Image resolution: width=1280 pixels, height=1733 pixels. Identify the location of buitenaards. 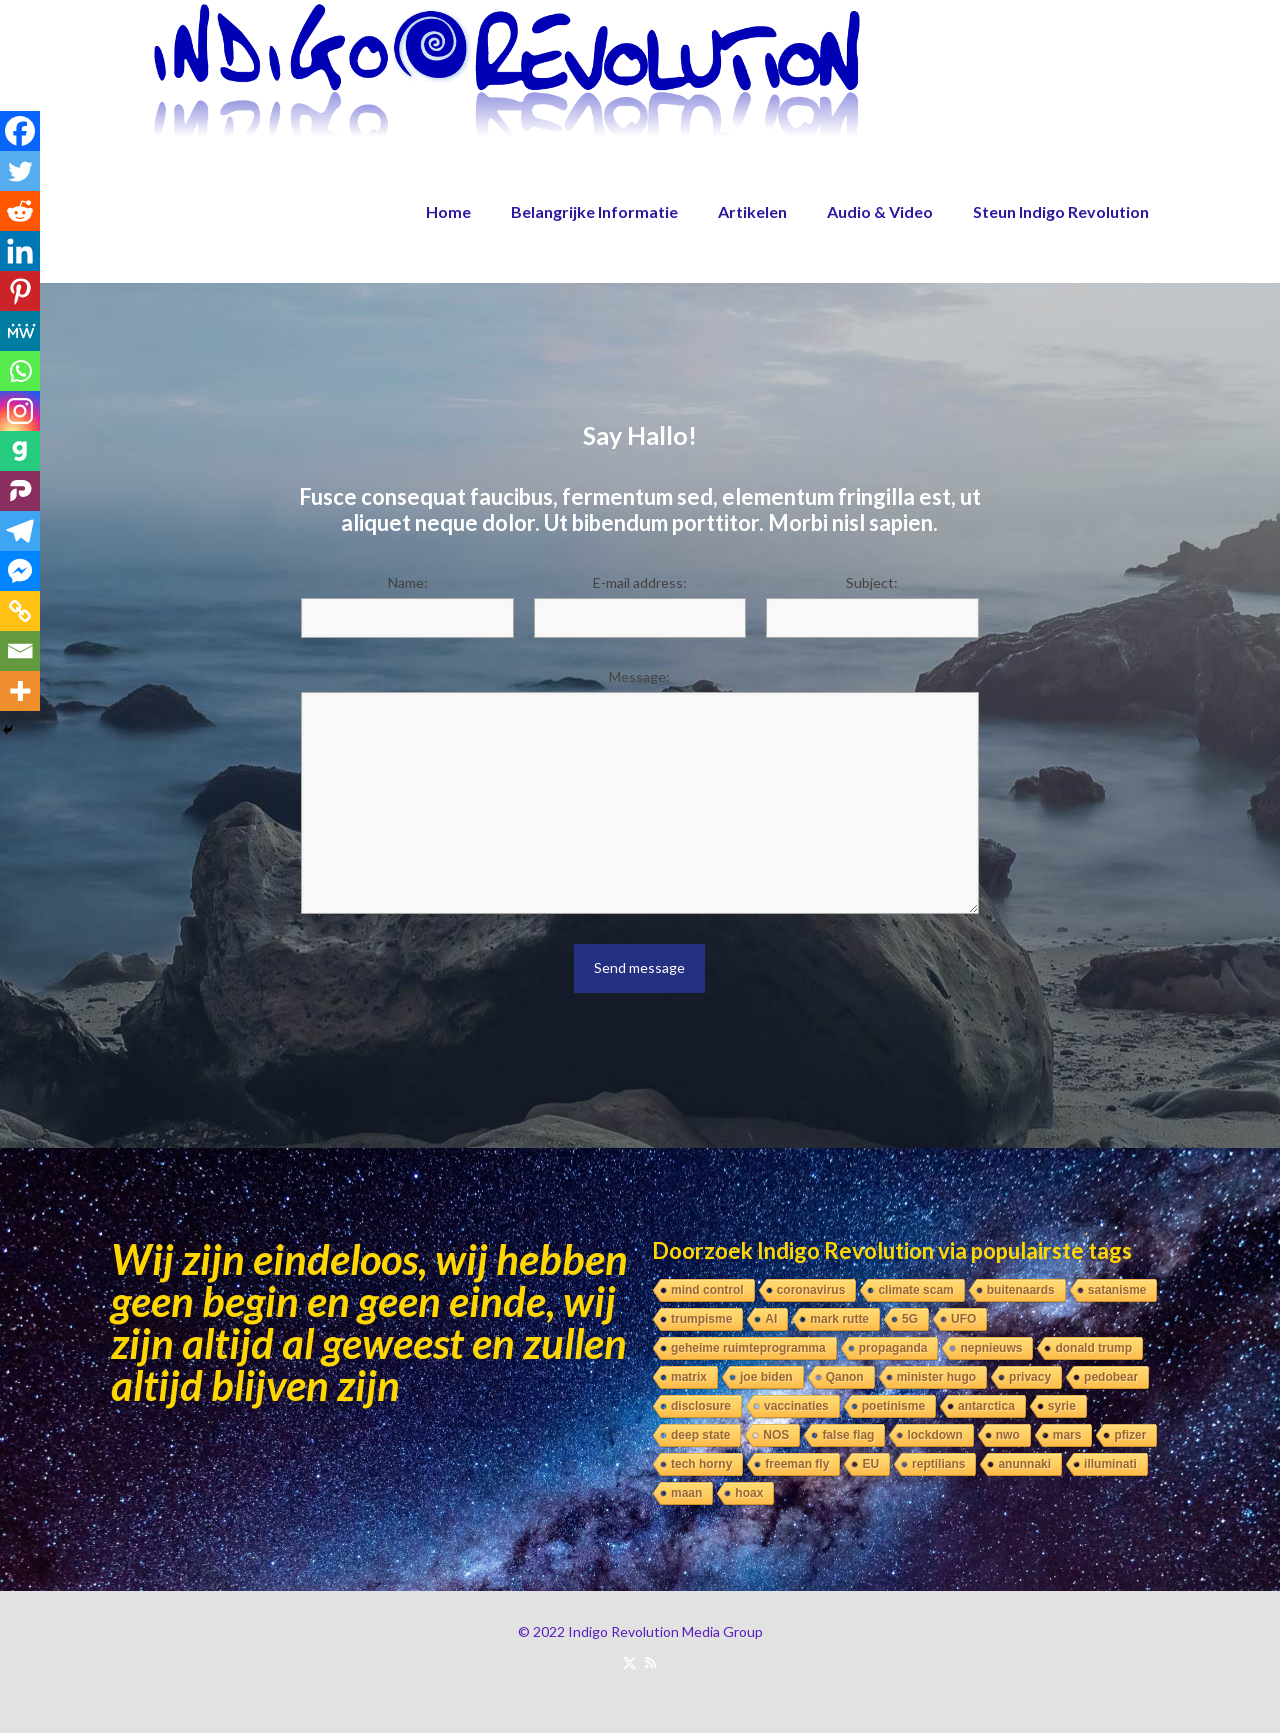
(1021, 1290).